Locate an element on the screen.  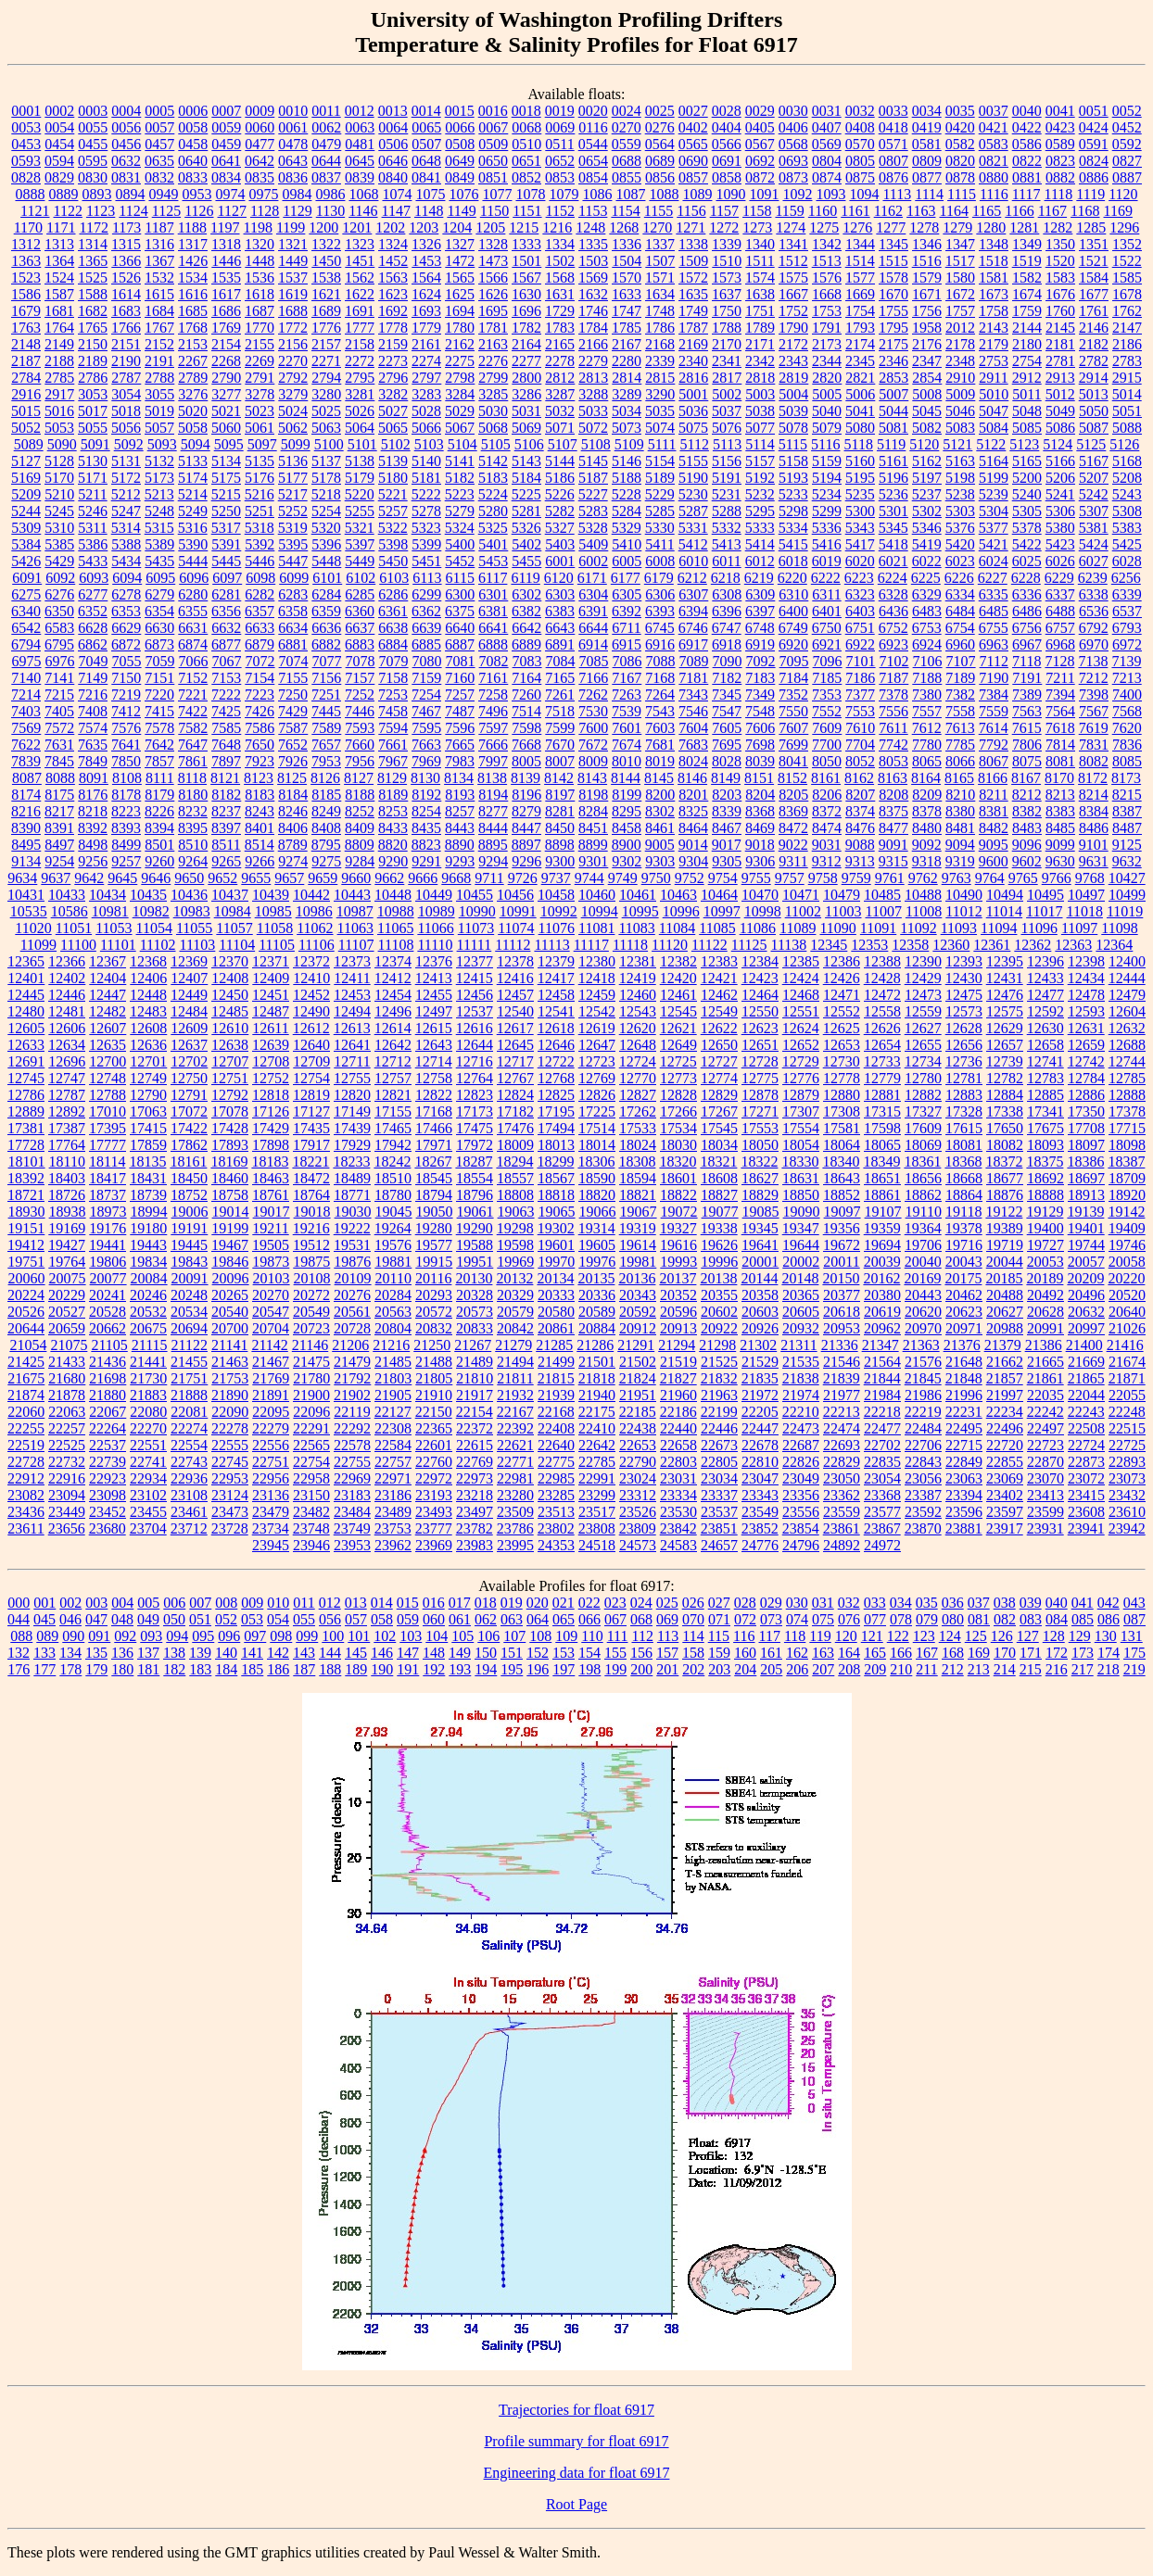
7446 is located at coordinates (359, 711).